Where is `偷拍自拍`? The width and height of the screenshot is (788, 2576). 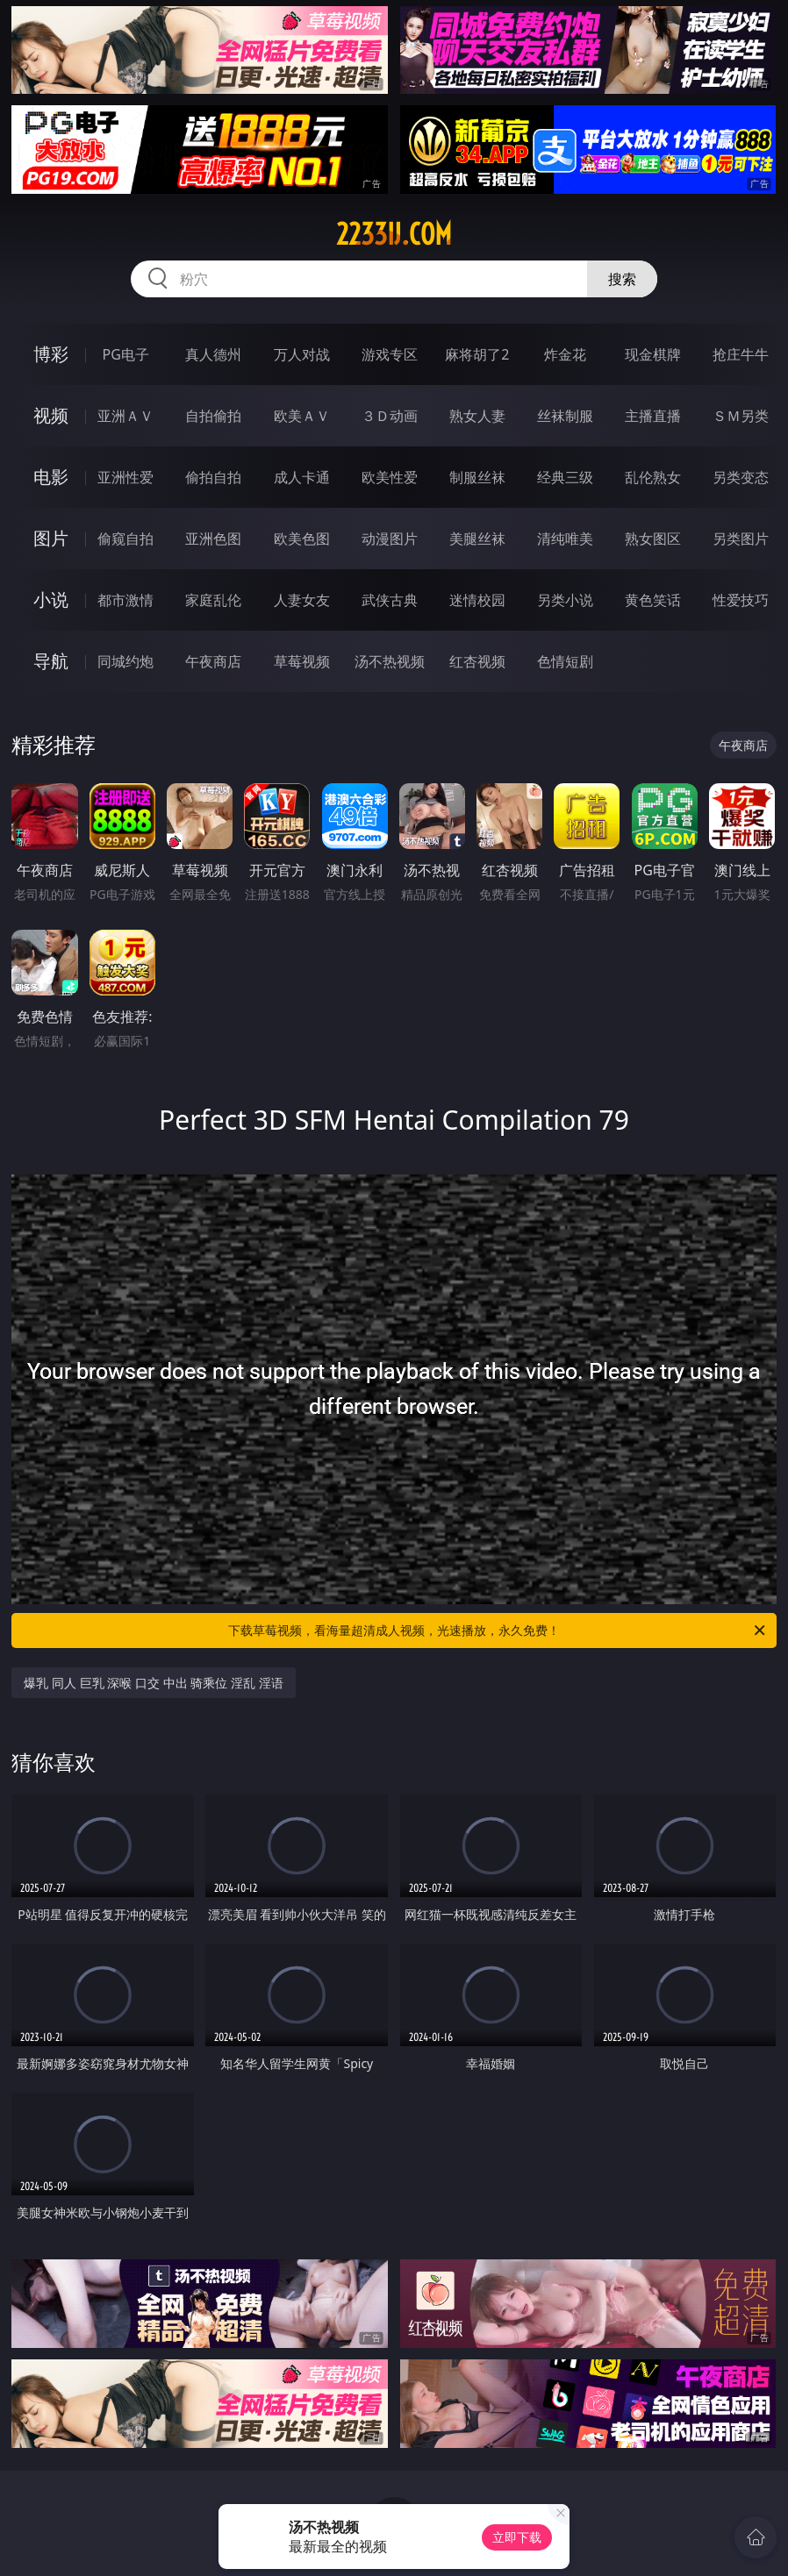
偷拍自拍 is located at coordinates (213, 477).